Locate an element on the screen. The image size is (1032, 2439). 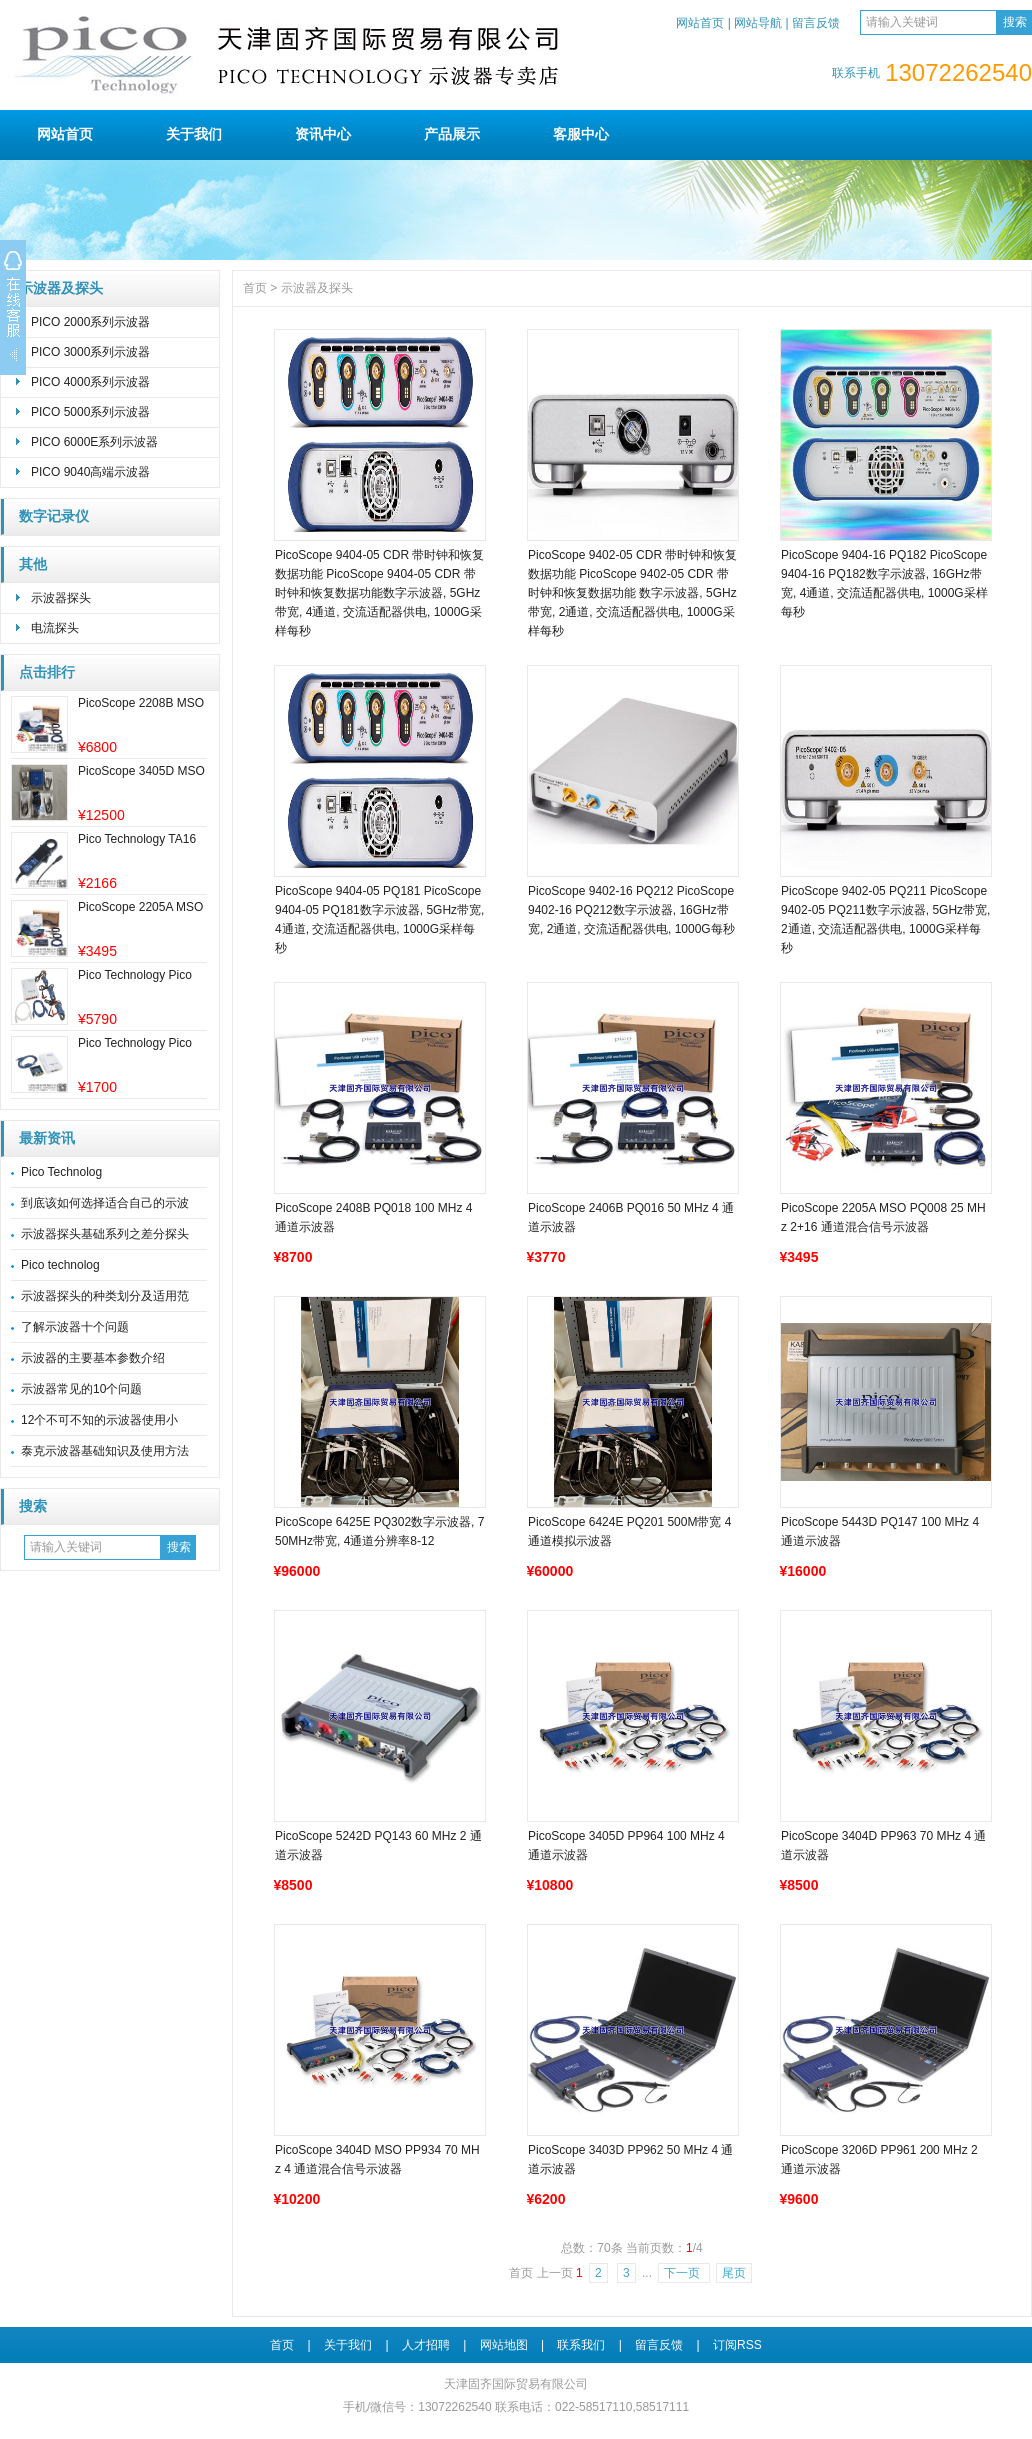
示波器常见的10个问题 is located at coordinates (81, 1389).